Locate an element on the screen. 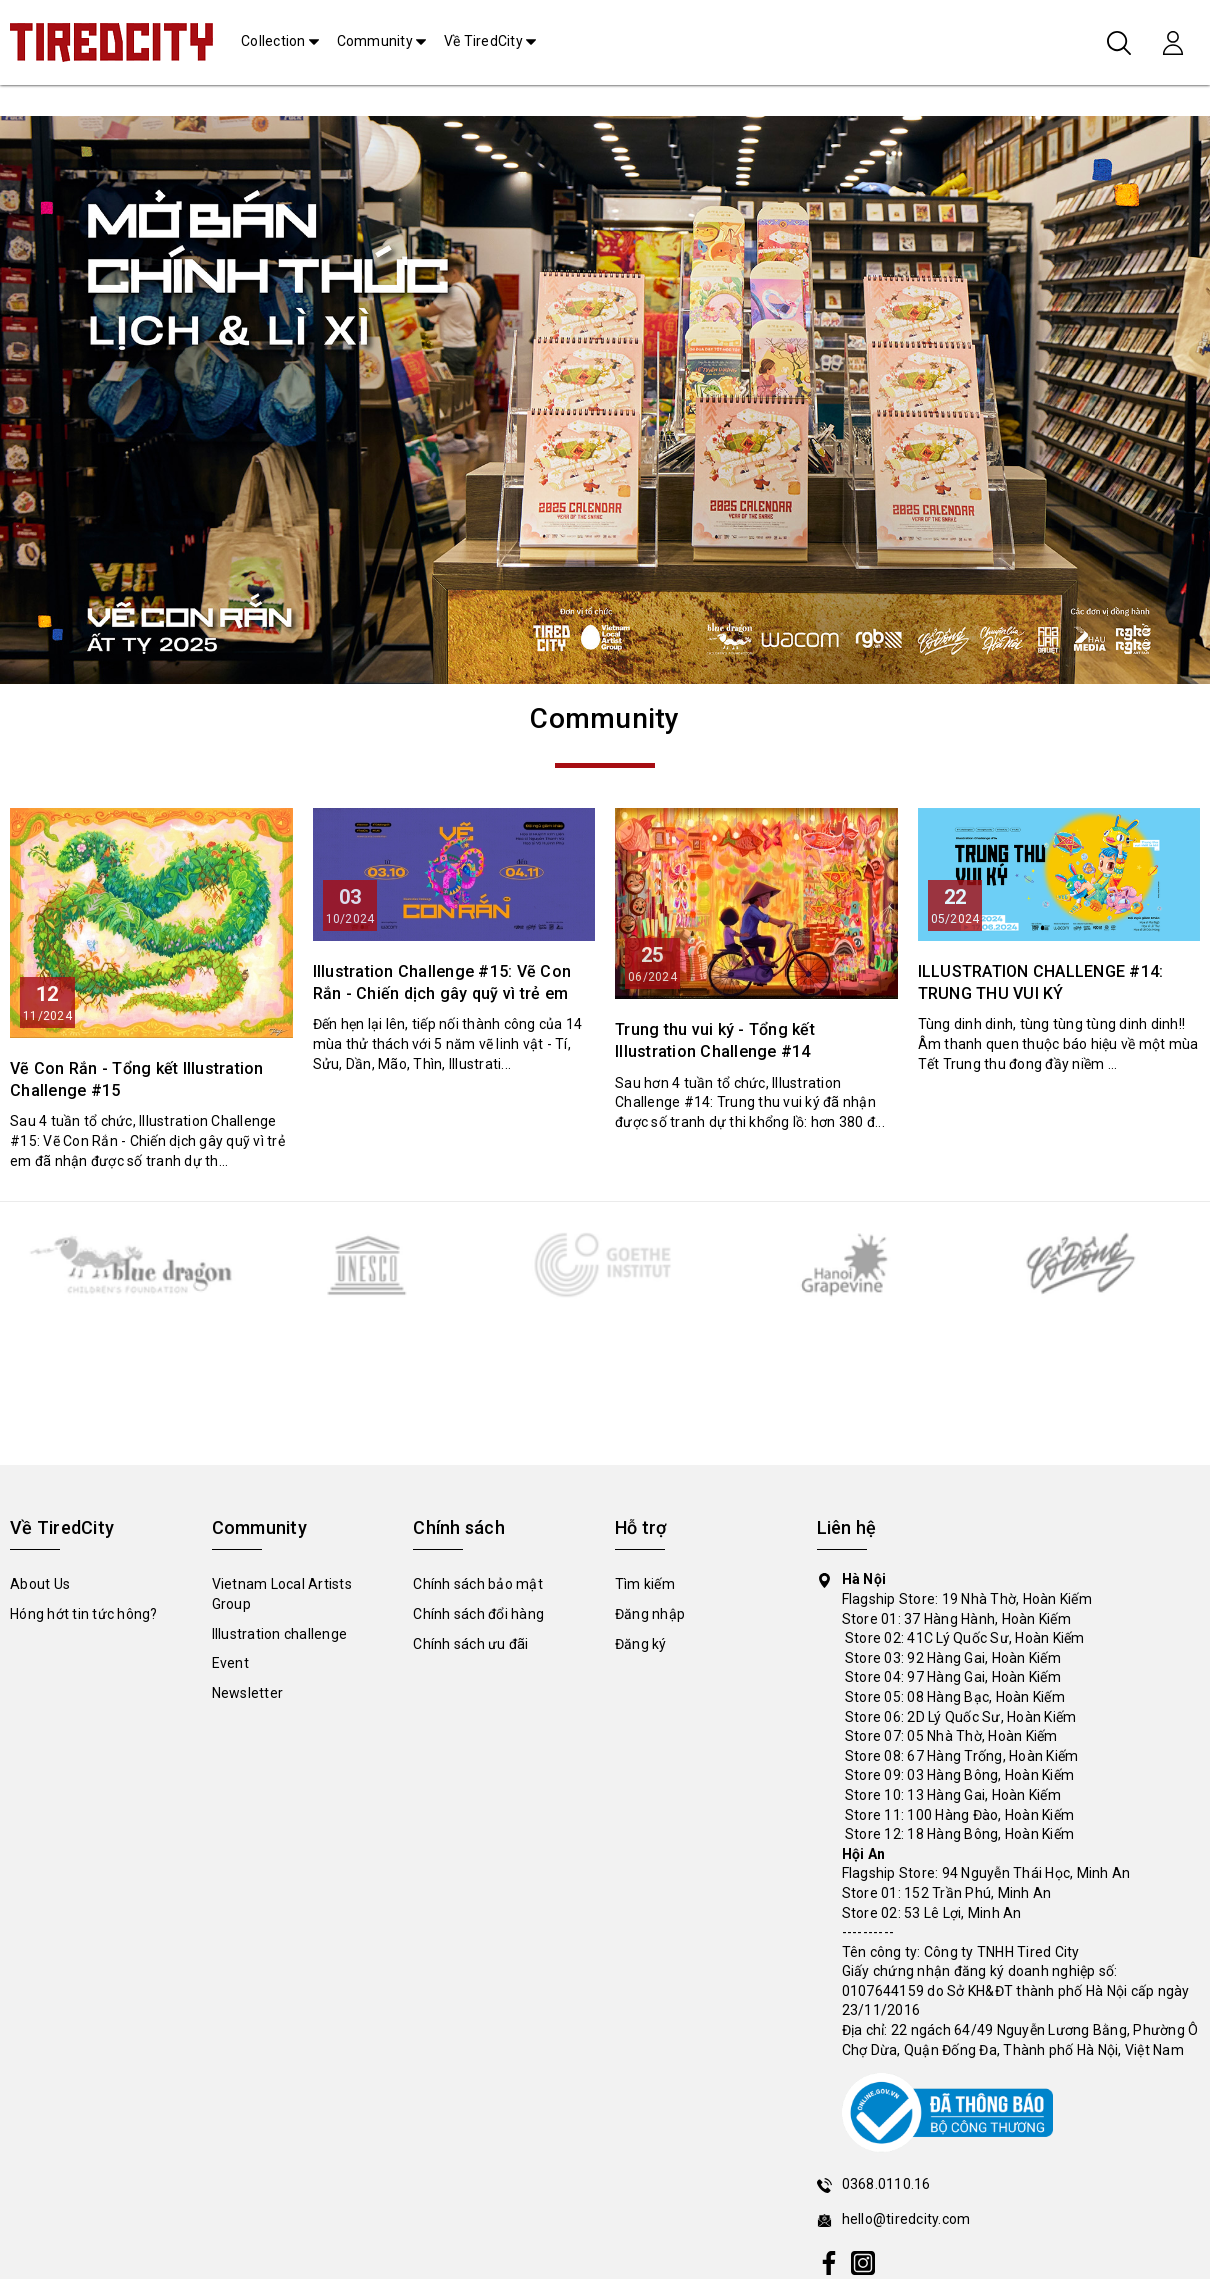 The image size is (1210, 2279). [tabpanel] is located at coordinates (605, 400).